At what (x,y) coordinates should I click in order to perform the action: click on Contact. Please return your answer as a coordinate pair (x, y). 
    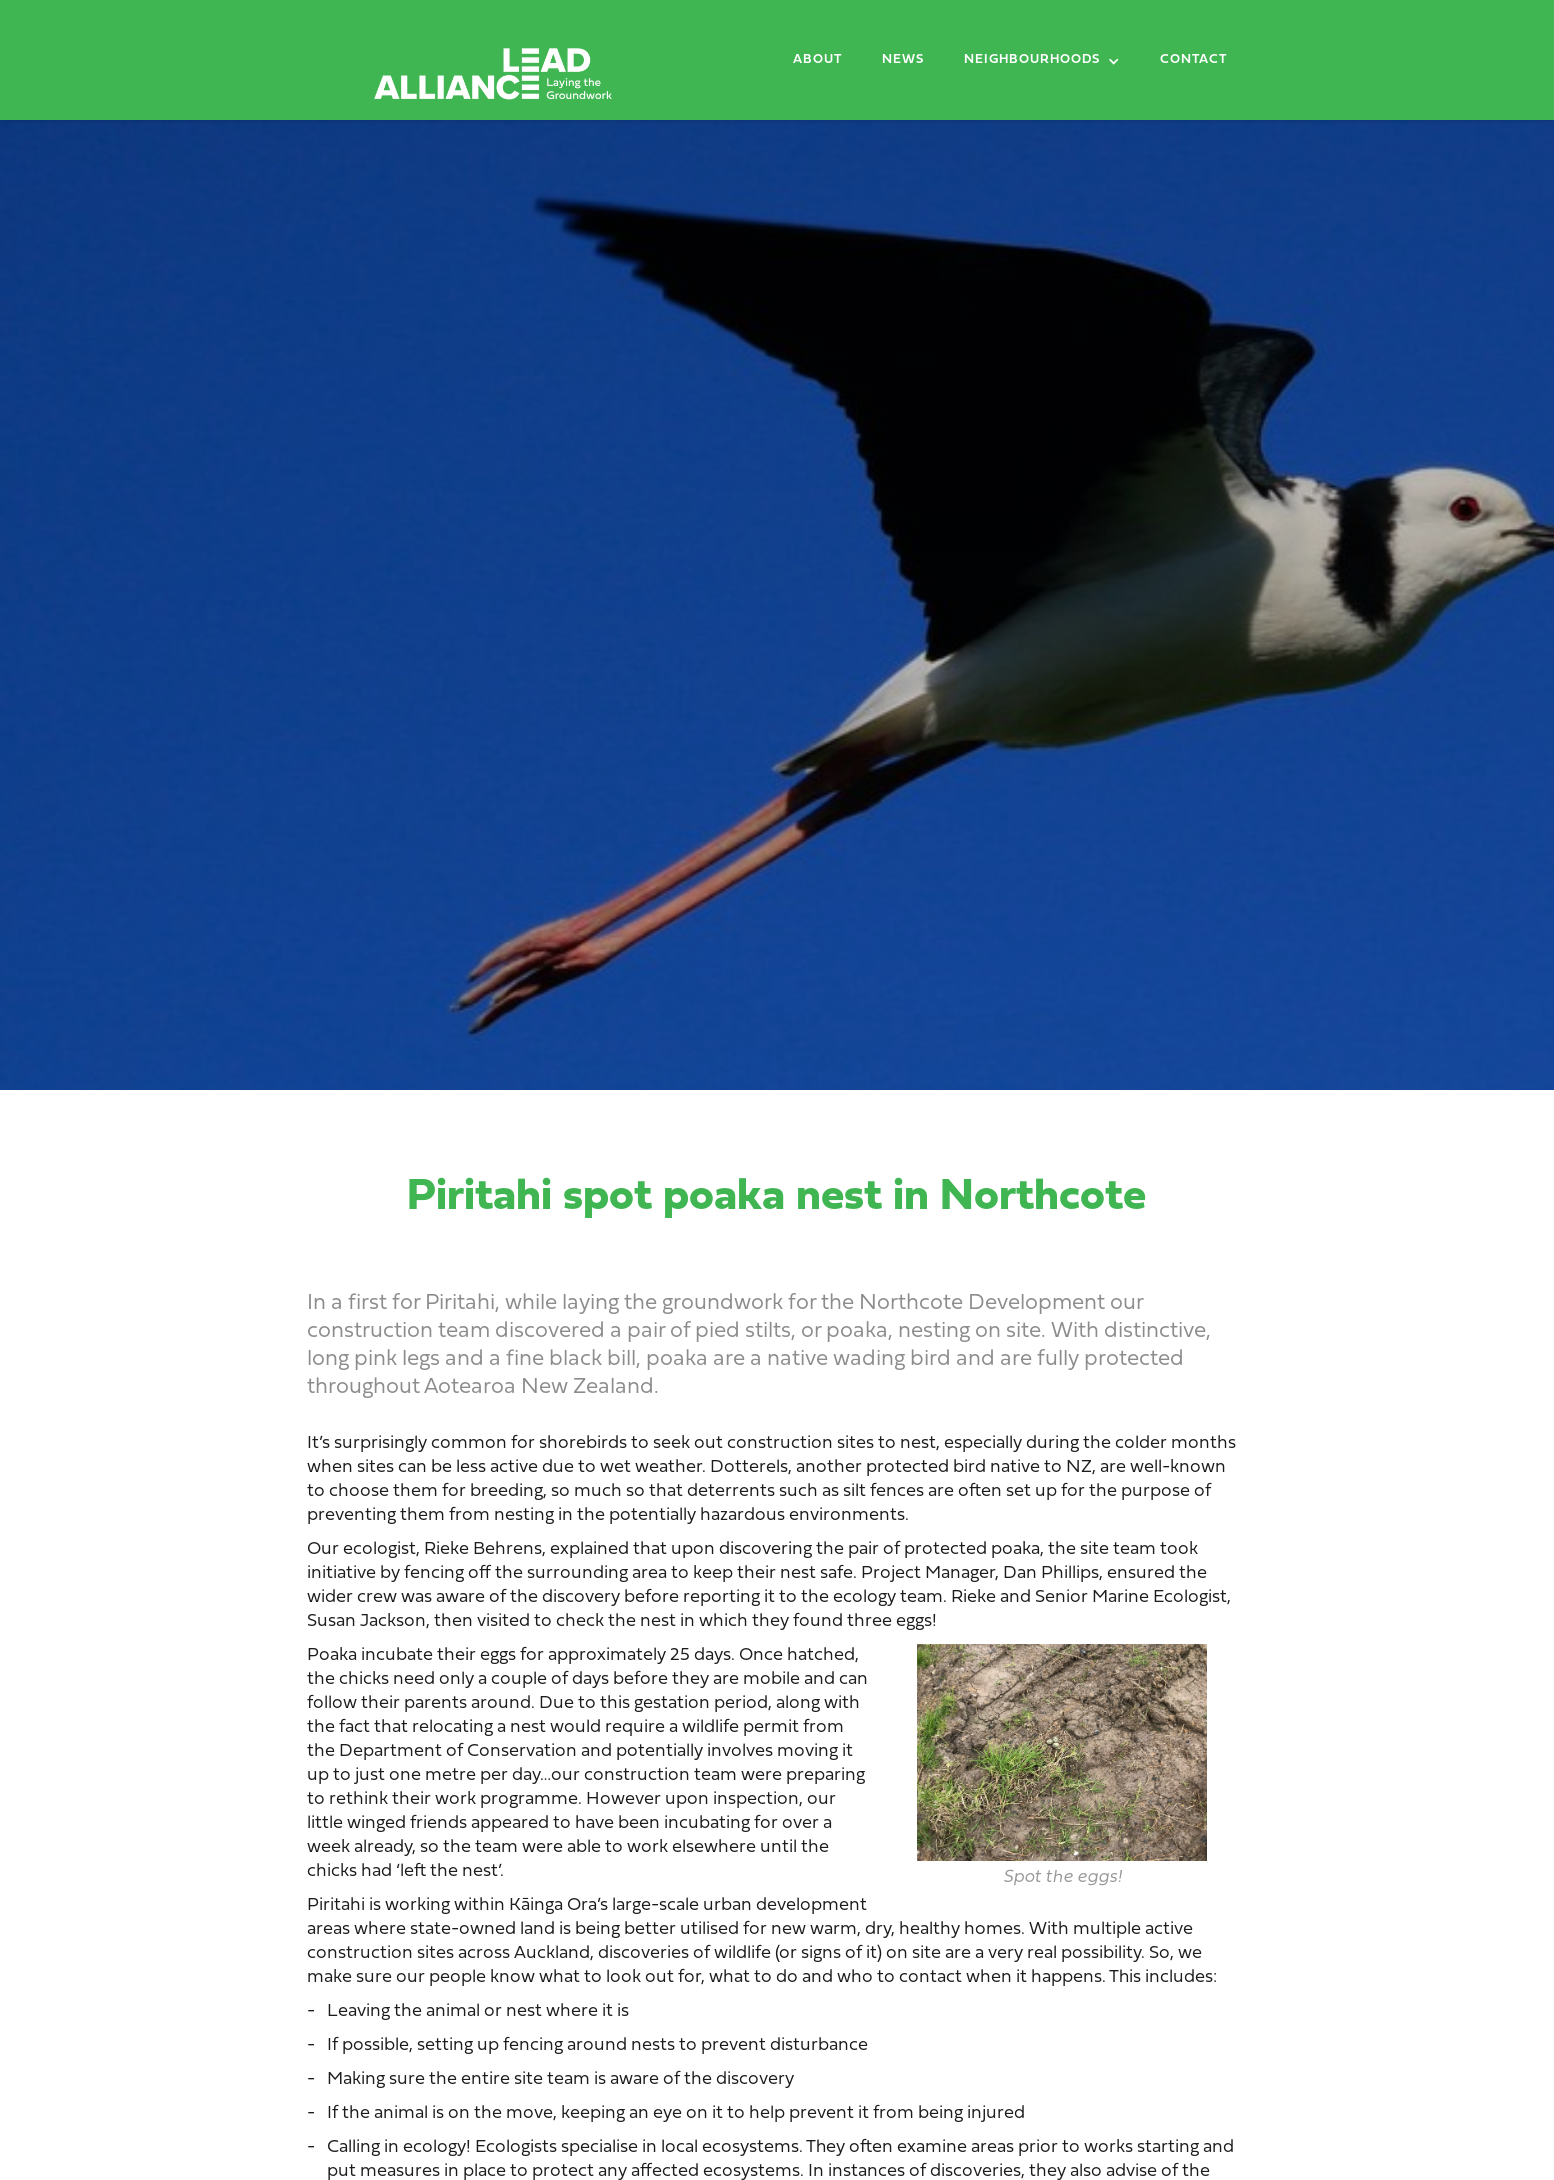
    Looking at the image, I should click on (1193, 60).